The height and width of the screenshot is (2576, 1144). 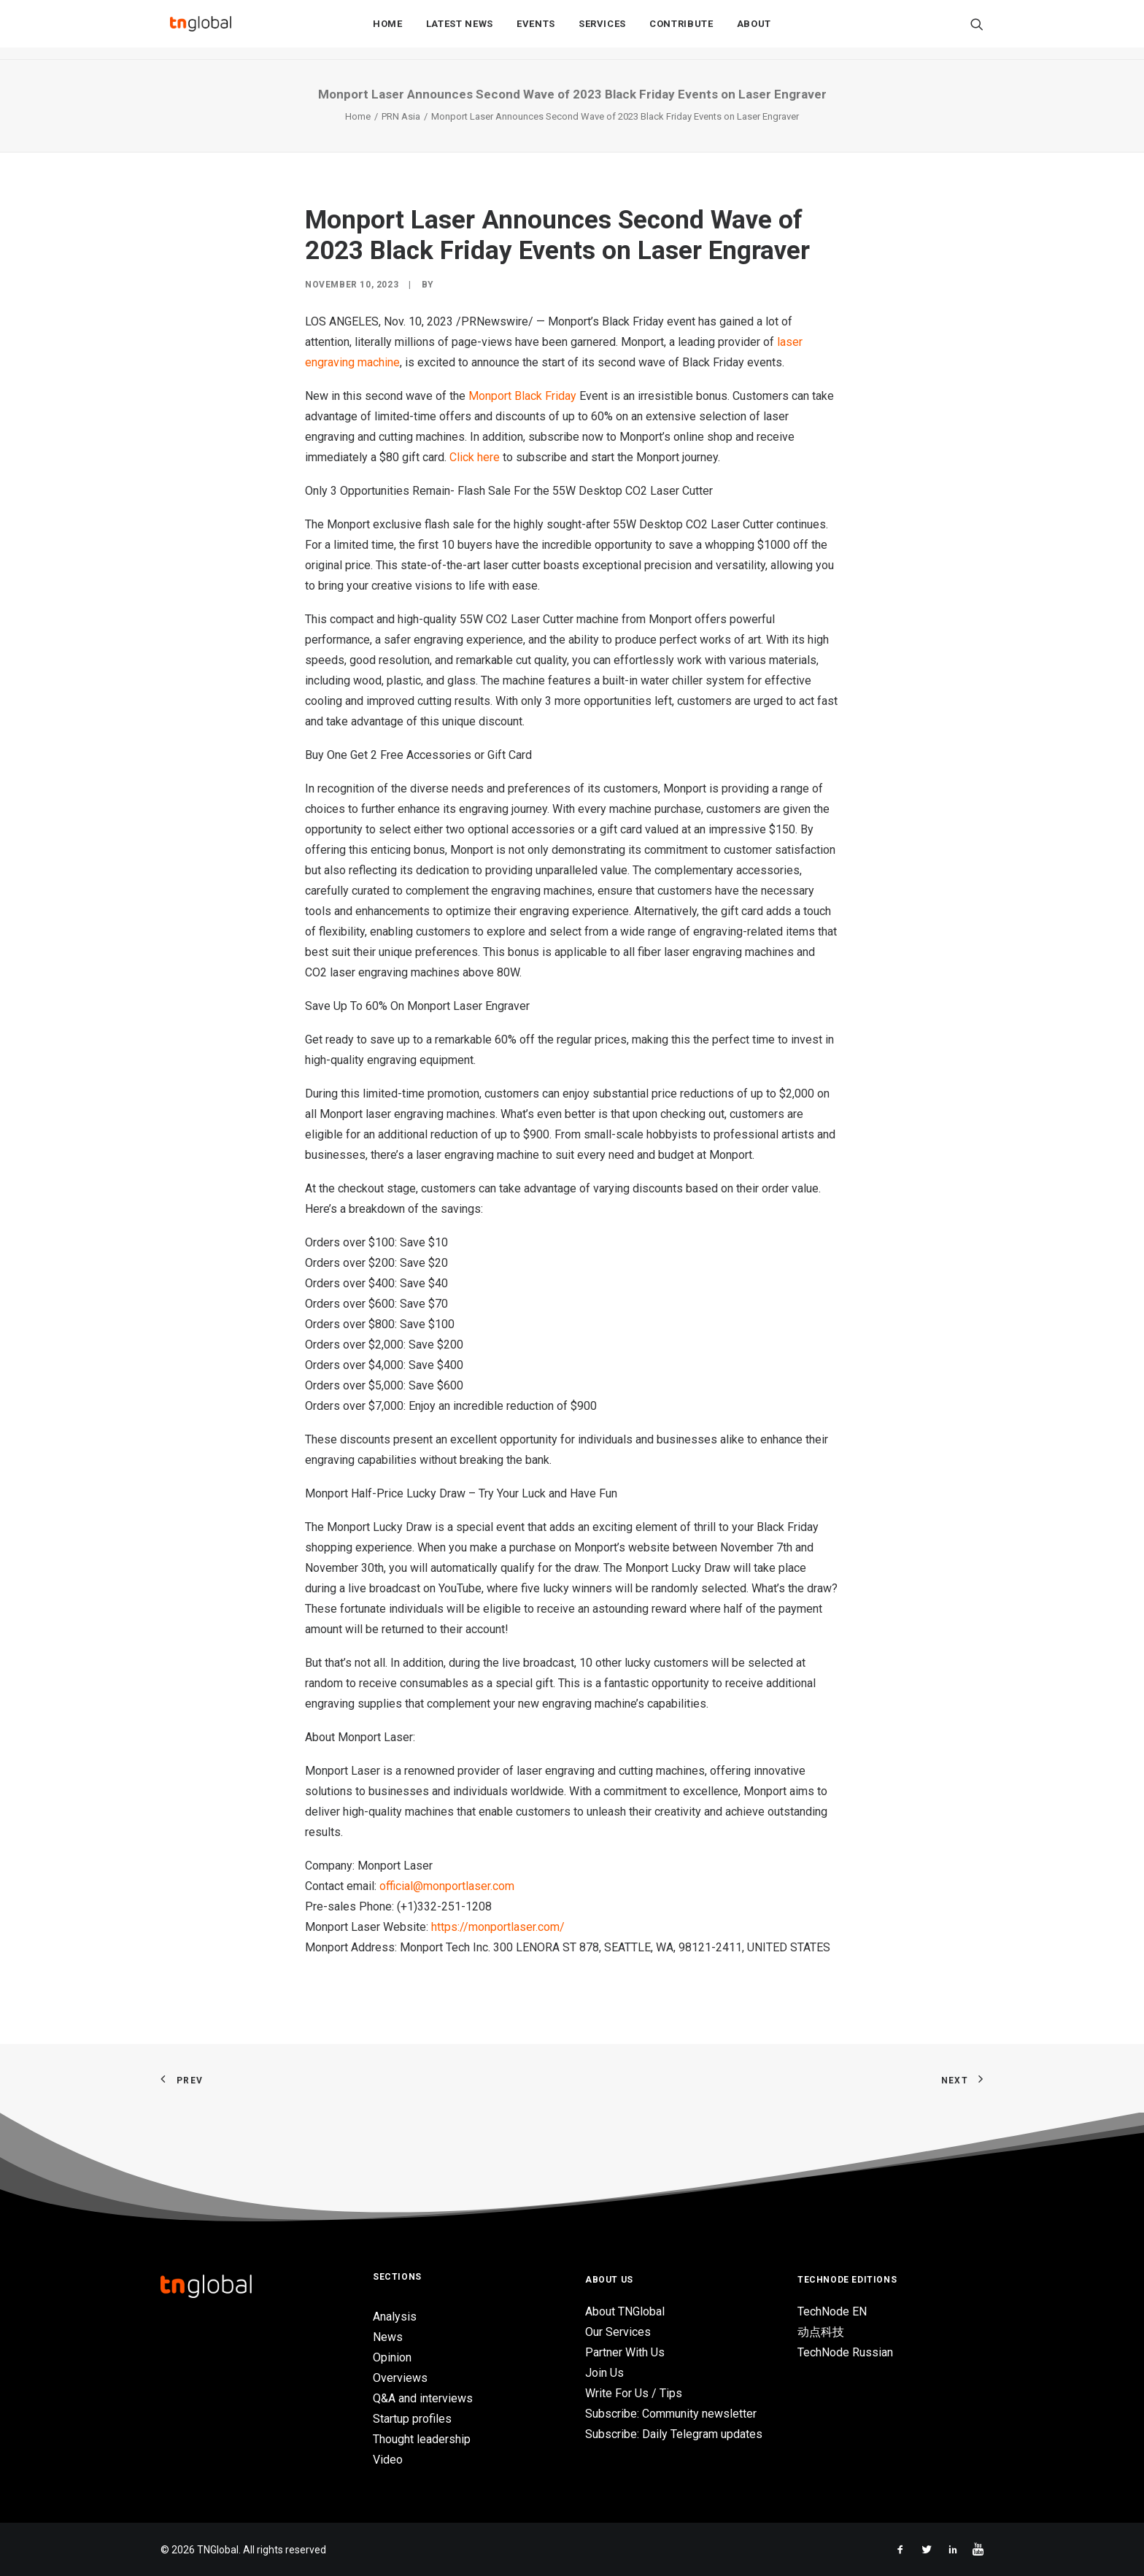 What do you see at coordinates (604, 2373) in the screenshot?
I see `Join Us` at bounding box center [604, 2373].